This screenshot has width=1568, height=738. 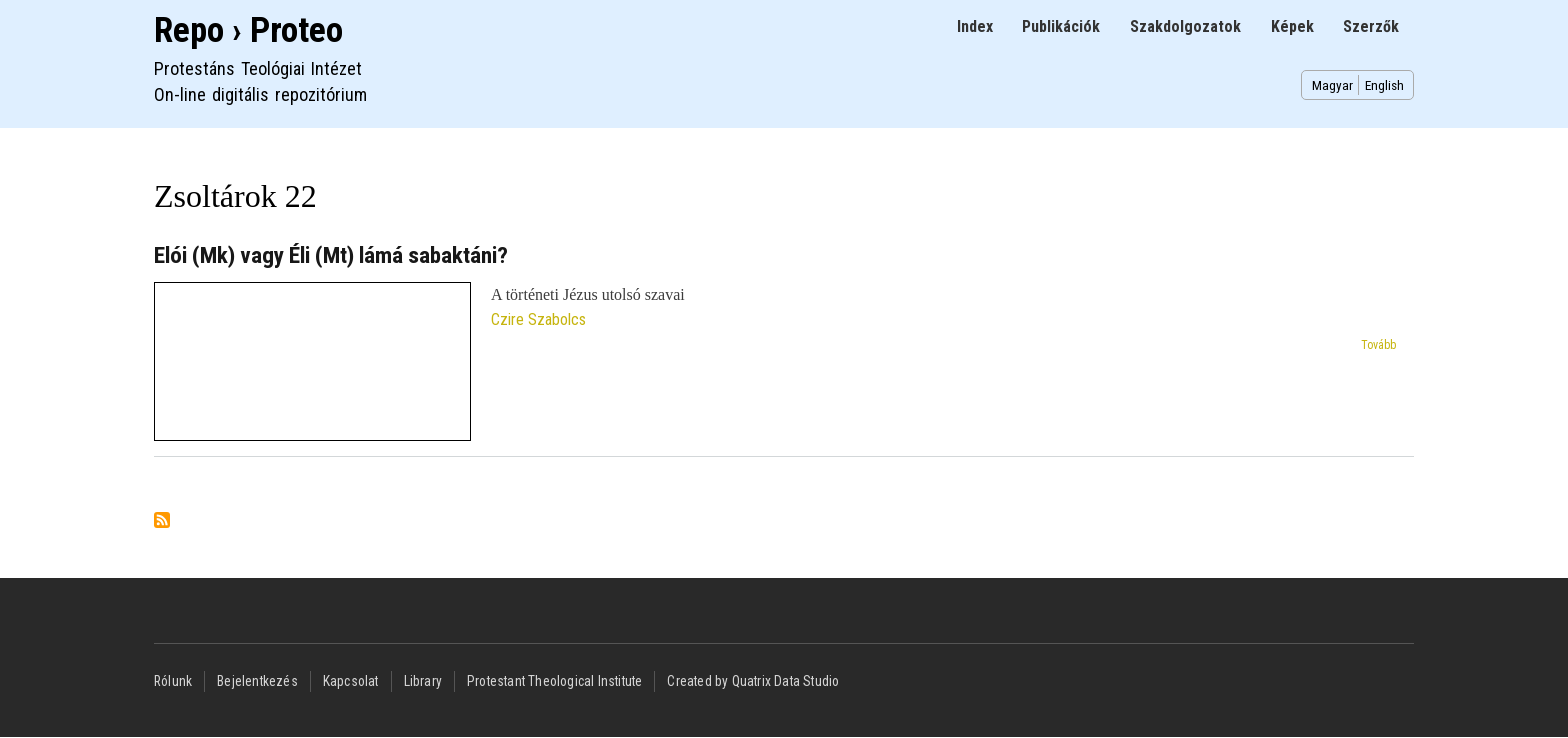 What do you see at coordinates (248, 30) in the screenshot?
I see `Repo › Proteo` at bounding box center [248, 30].